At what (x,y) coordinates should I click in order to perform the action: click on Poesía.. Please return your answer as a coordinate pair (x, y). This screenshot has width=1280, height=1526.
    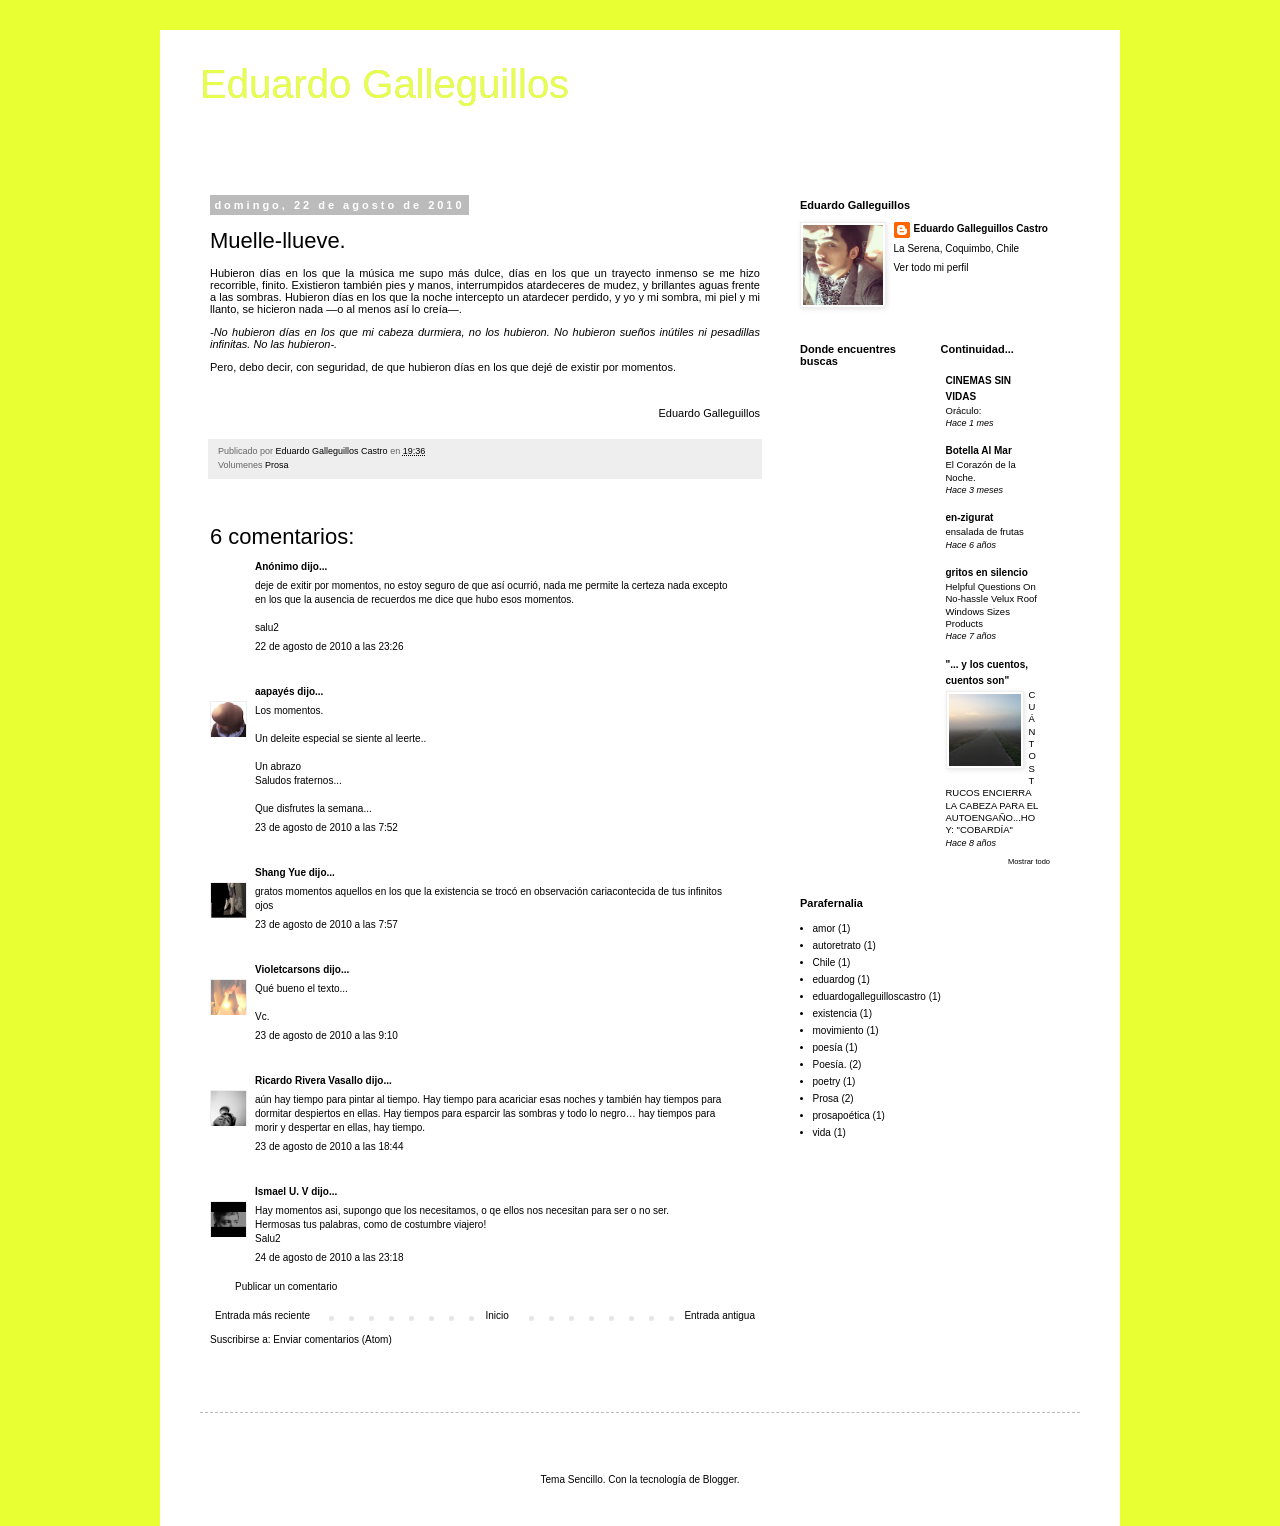
    Looking at the image, I should click on (830, 1064).